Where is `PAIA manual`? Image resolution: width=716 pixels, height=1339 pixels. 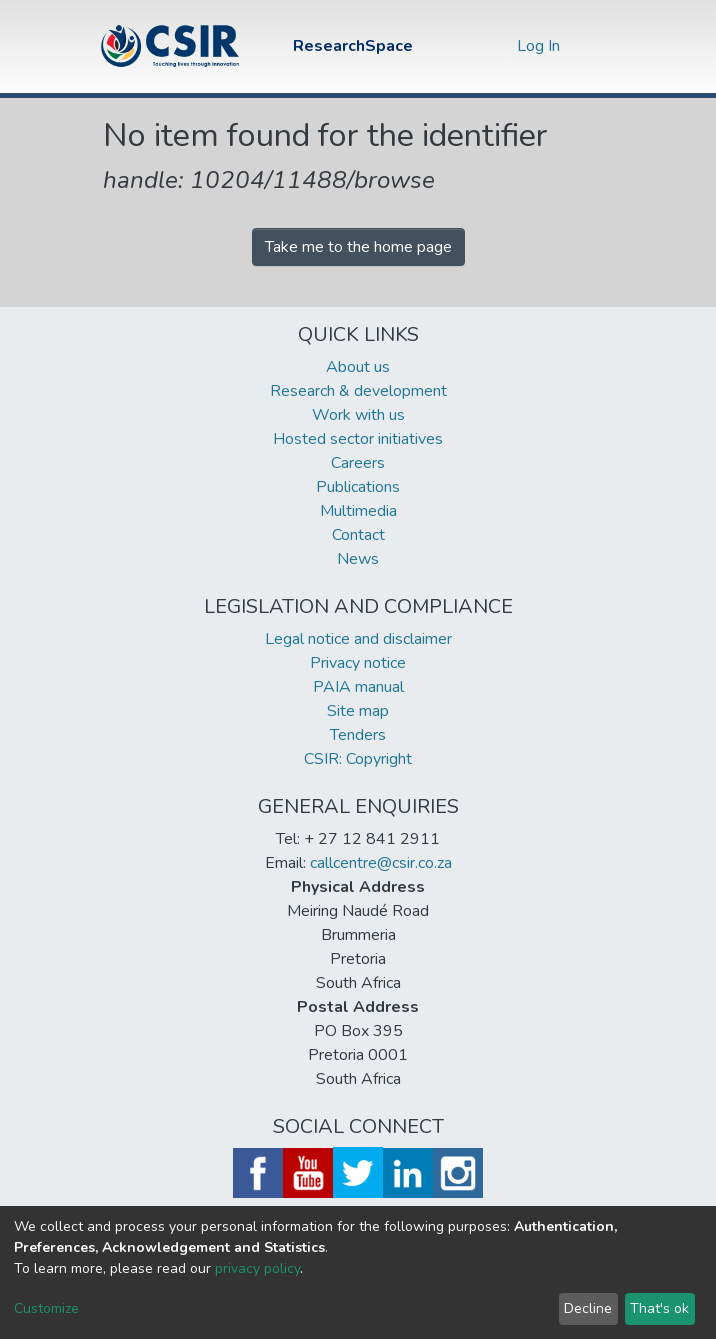 PAIA manual is located at coordinates (358, 687).